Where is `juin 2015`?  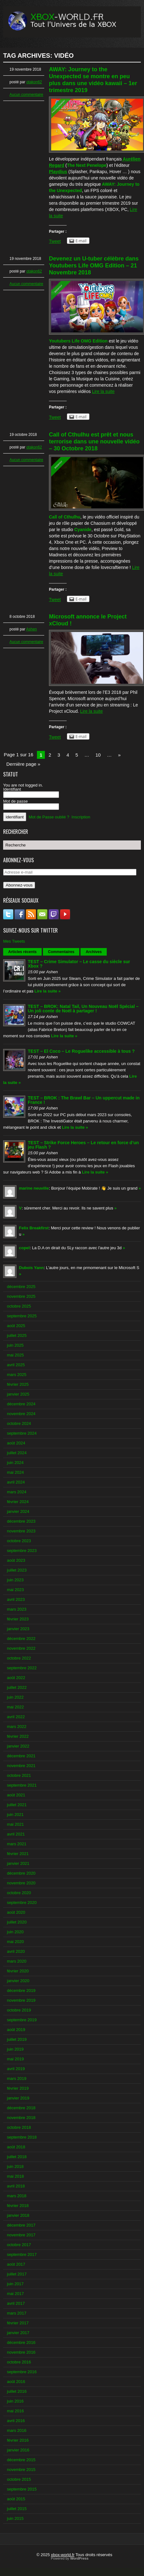
juin 2015 is located at coordinates (15, 2518).